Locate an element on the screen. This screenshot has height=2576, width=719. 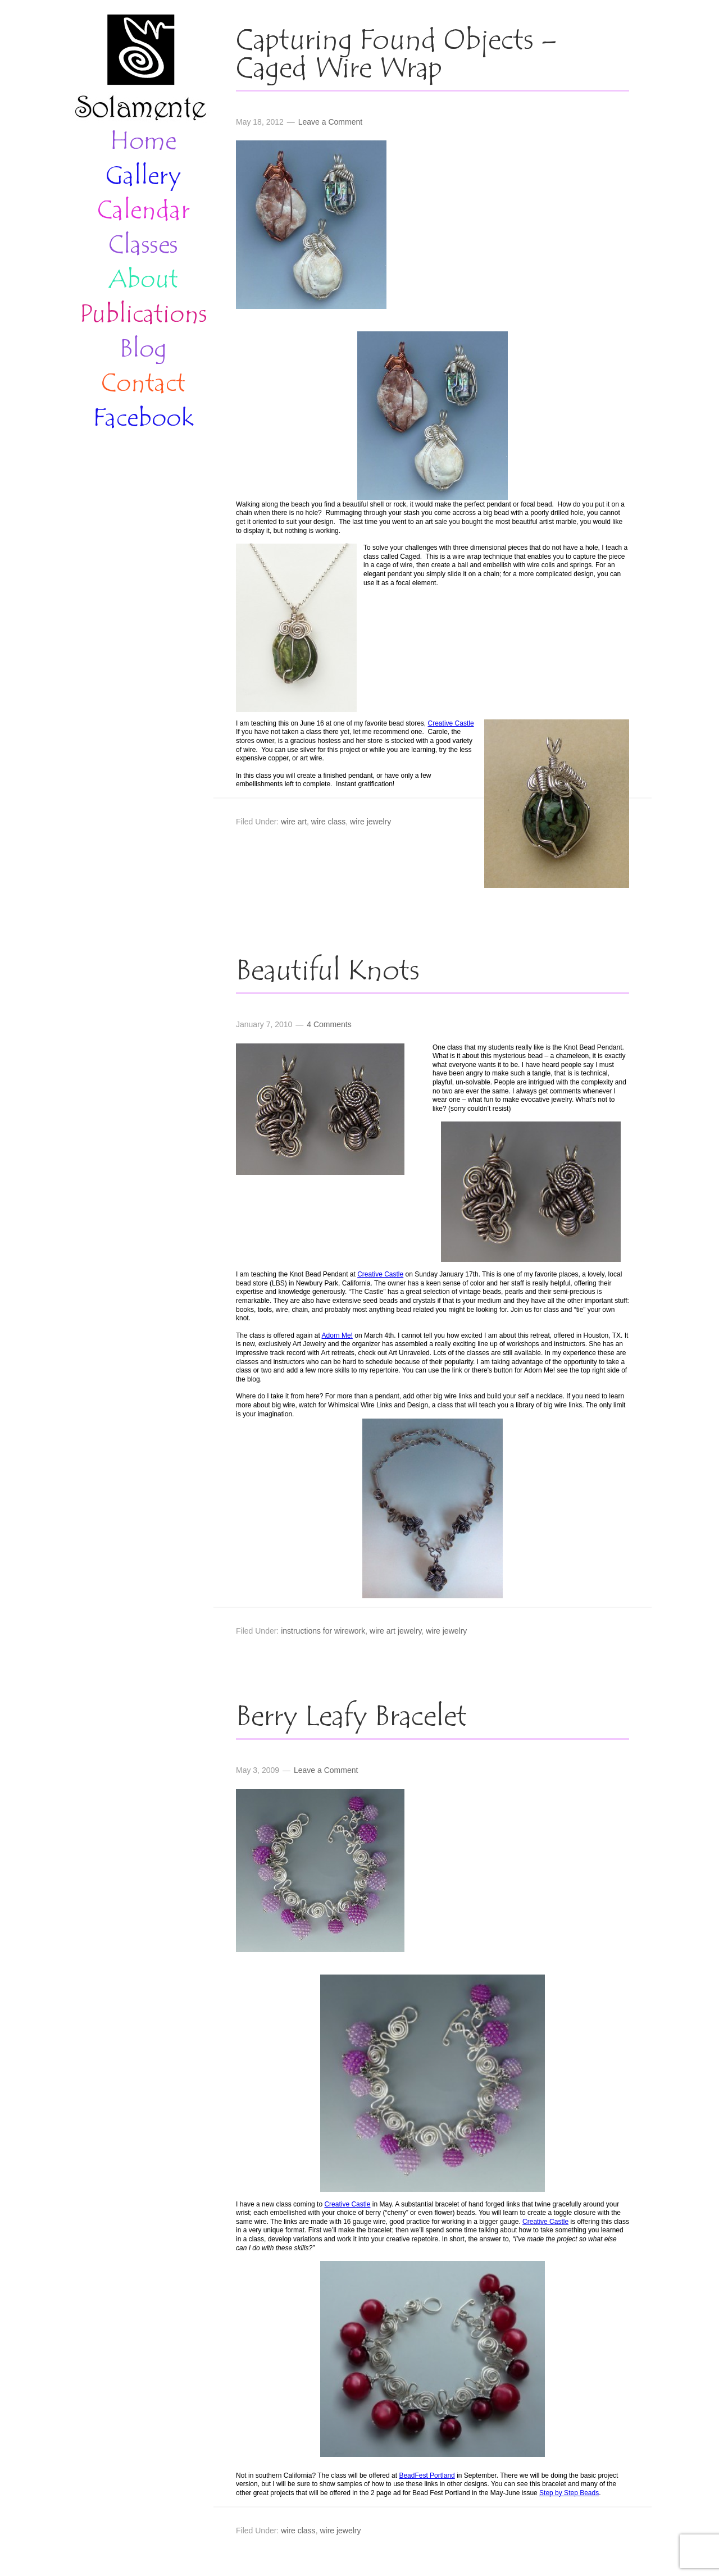
Berry Leafy Bracelet is located at coordinates (351, 1718).